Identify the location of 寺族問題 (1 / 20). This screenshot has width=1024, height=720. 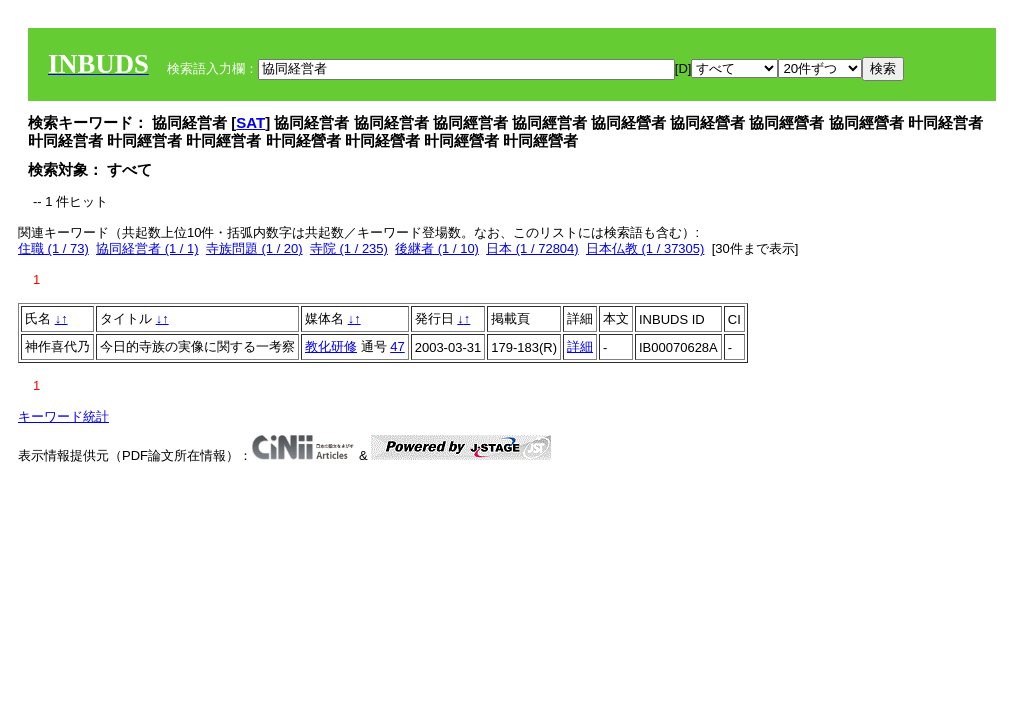
(254, 248).